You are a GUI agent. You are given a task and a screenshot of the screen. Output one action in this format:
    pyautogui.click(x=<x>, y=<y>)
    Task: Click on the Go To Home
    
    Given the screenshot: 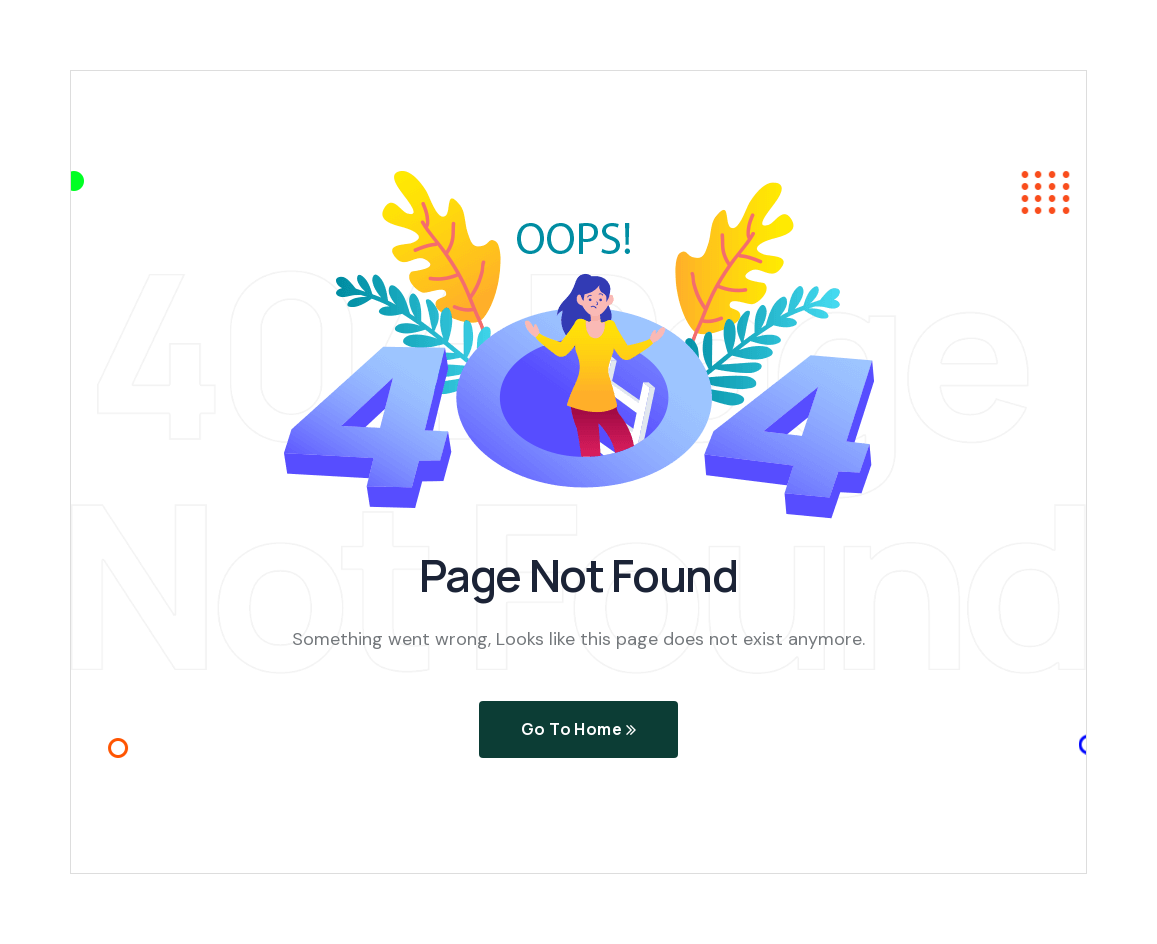 What is the action you would take?
    pyautogui.click(x=579, y=730)
    